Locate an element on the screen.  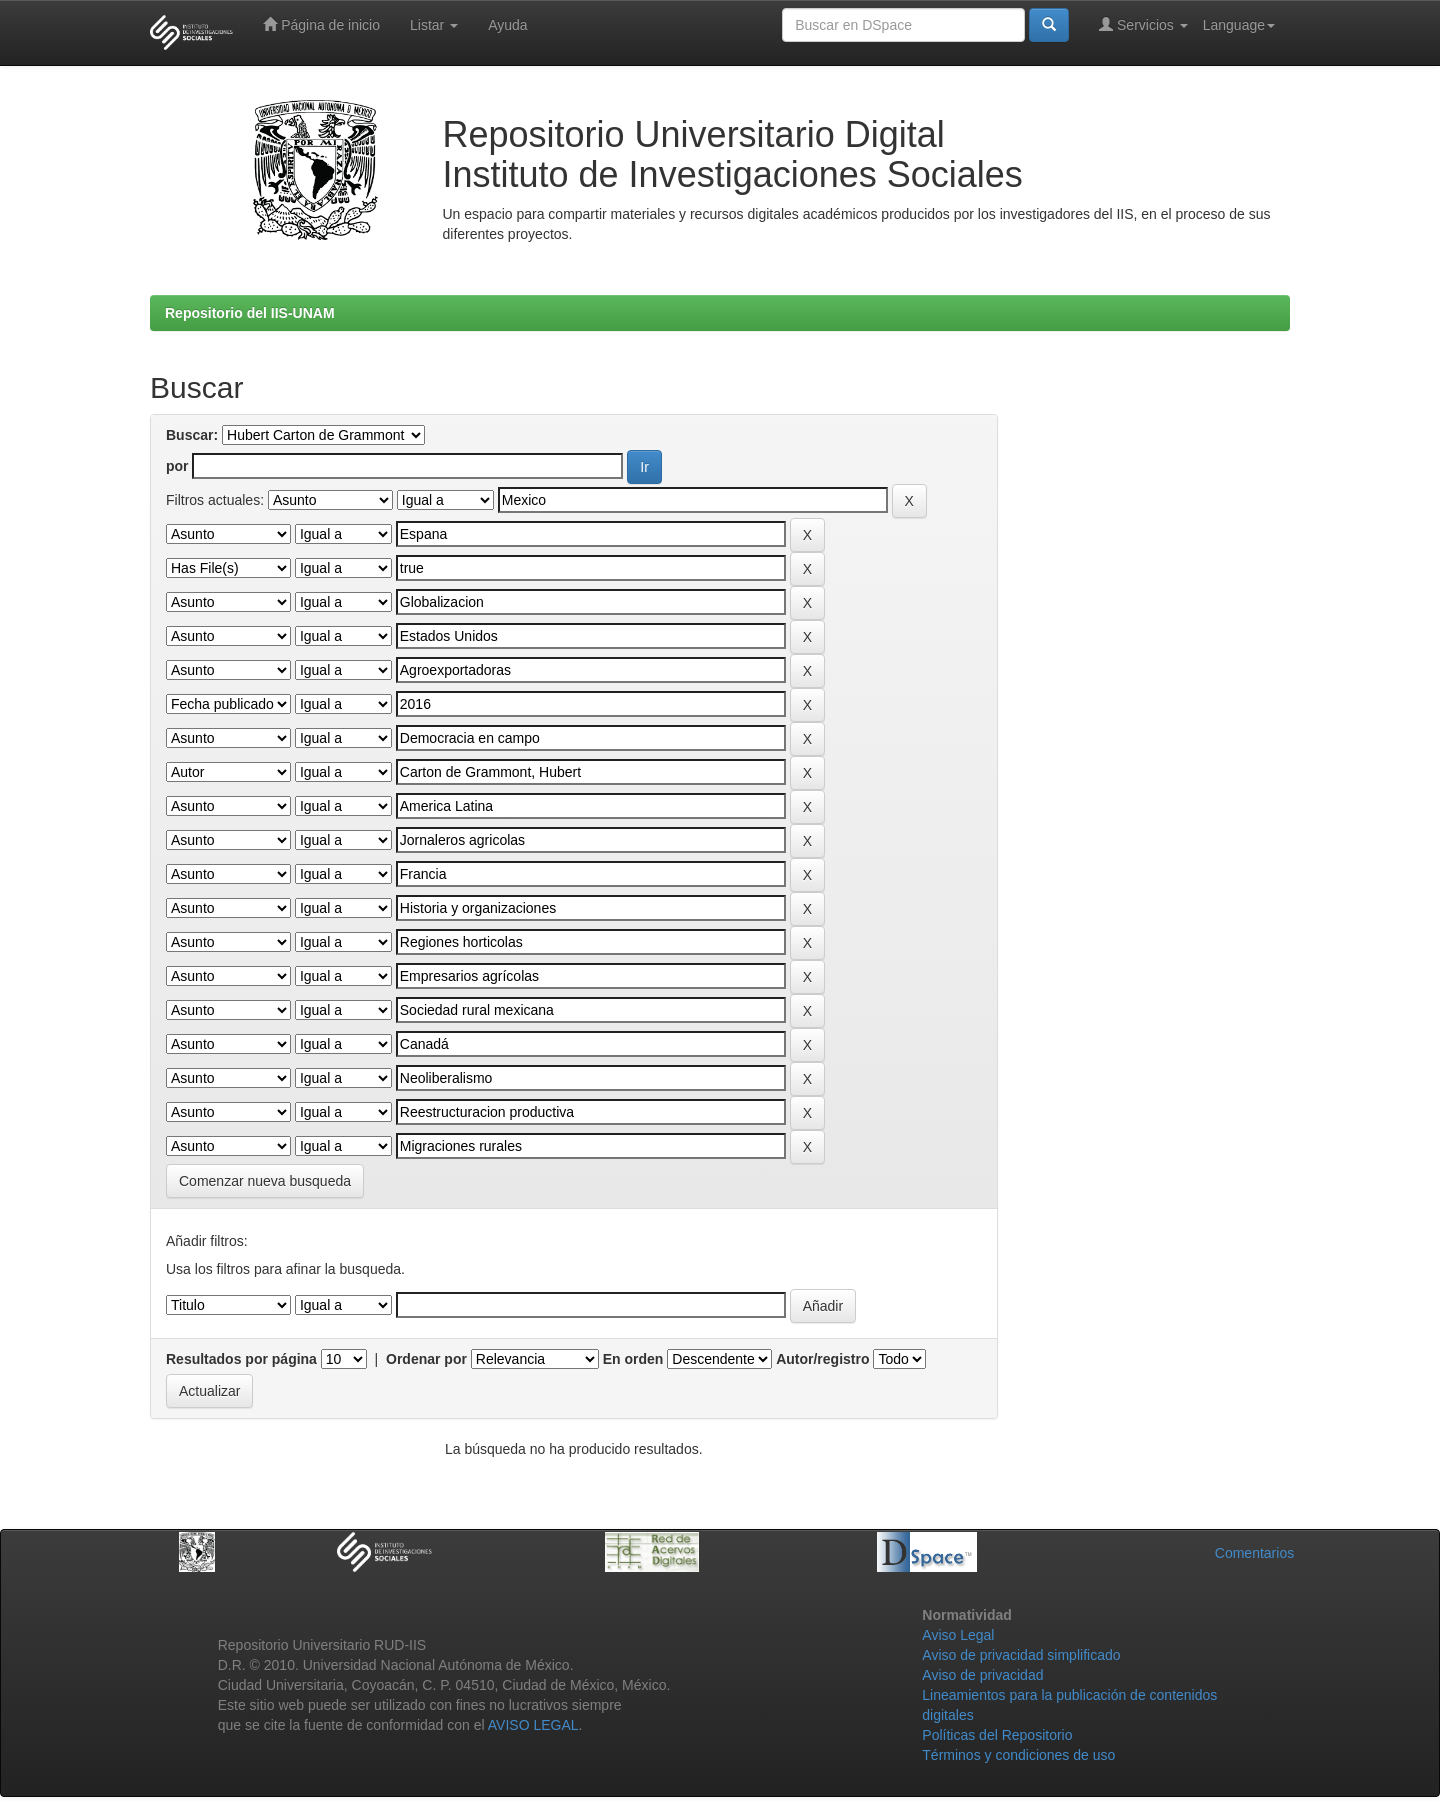
Aviso Legal is located at coordinates (958, 1635).